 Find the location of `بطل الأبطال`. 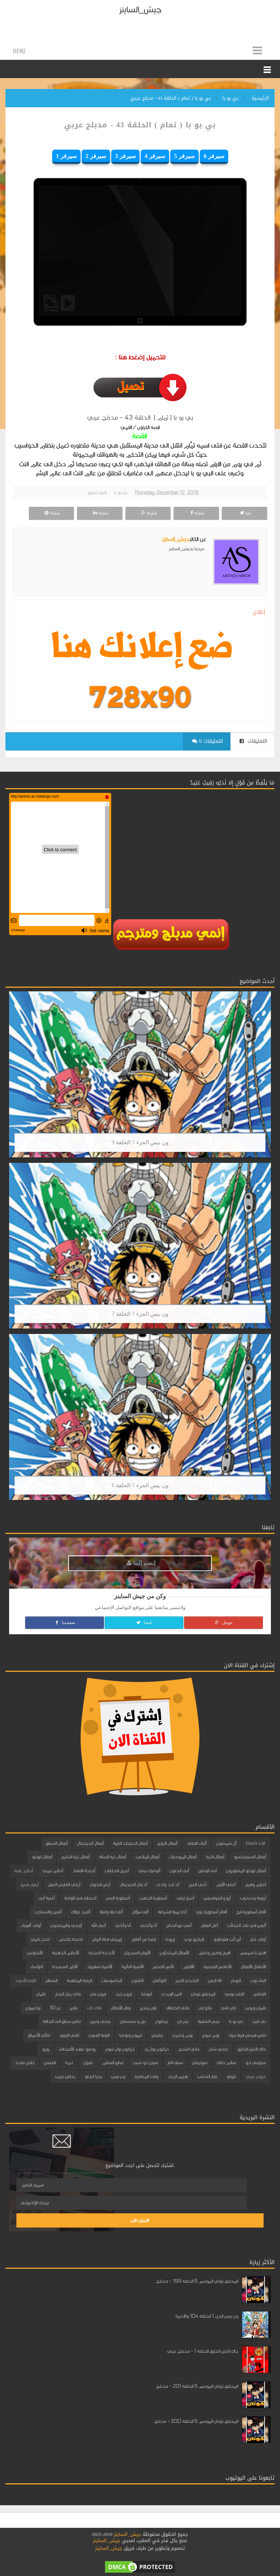

بطل الأبطال is located at coordinates (121, 2008).